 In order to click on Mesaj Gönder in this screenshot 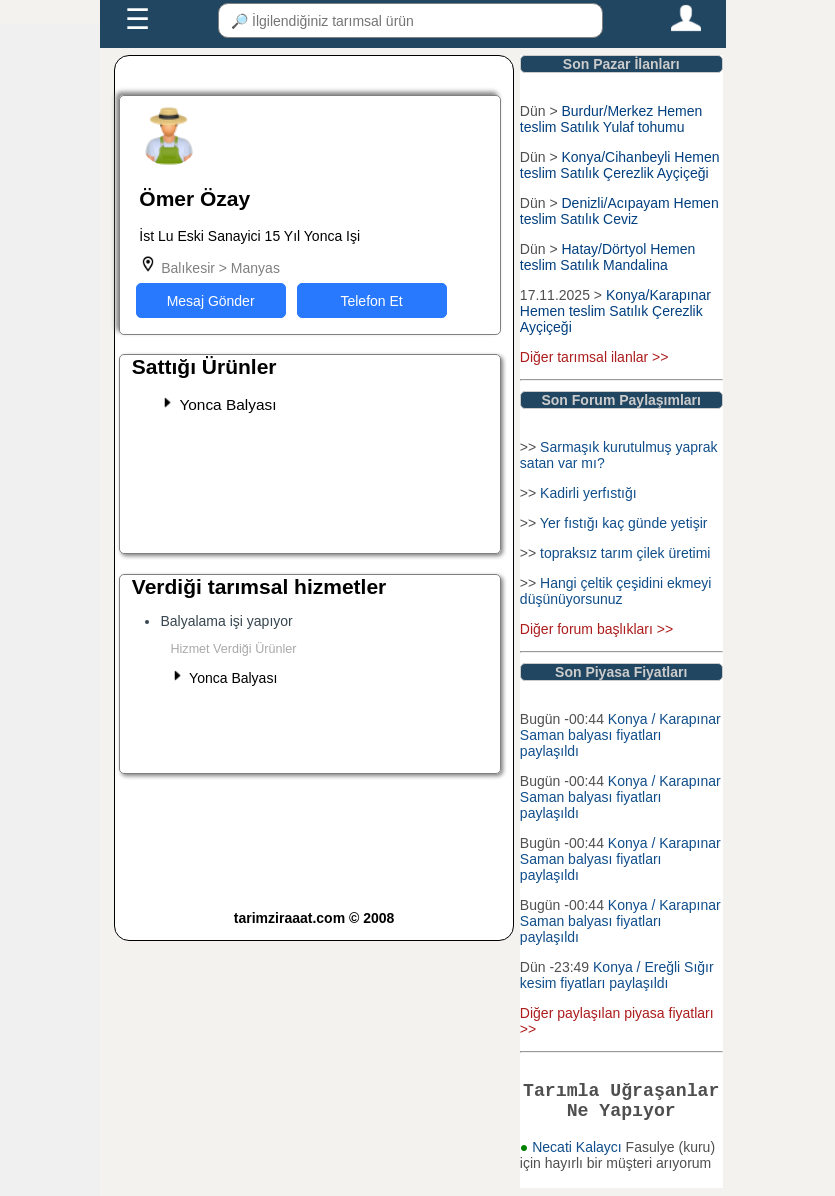, I will do `click(211, 301)`.